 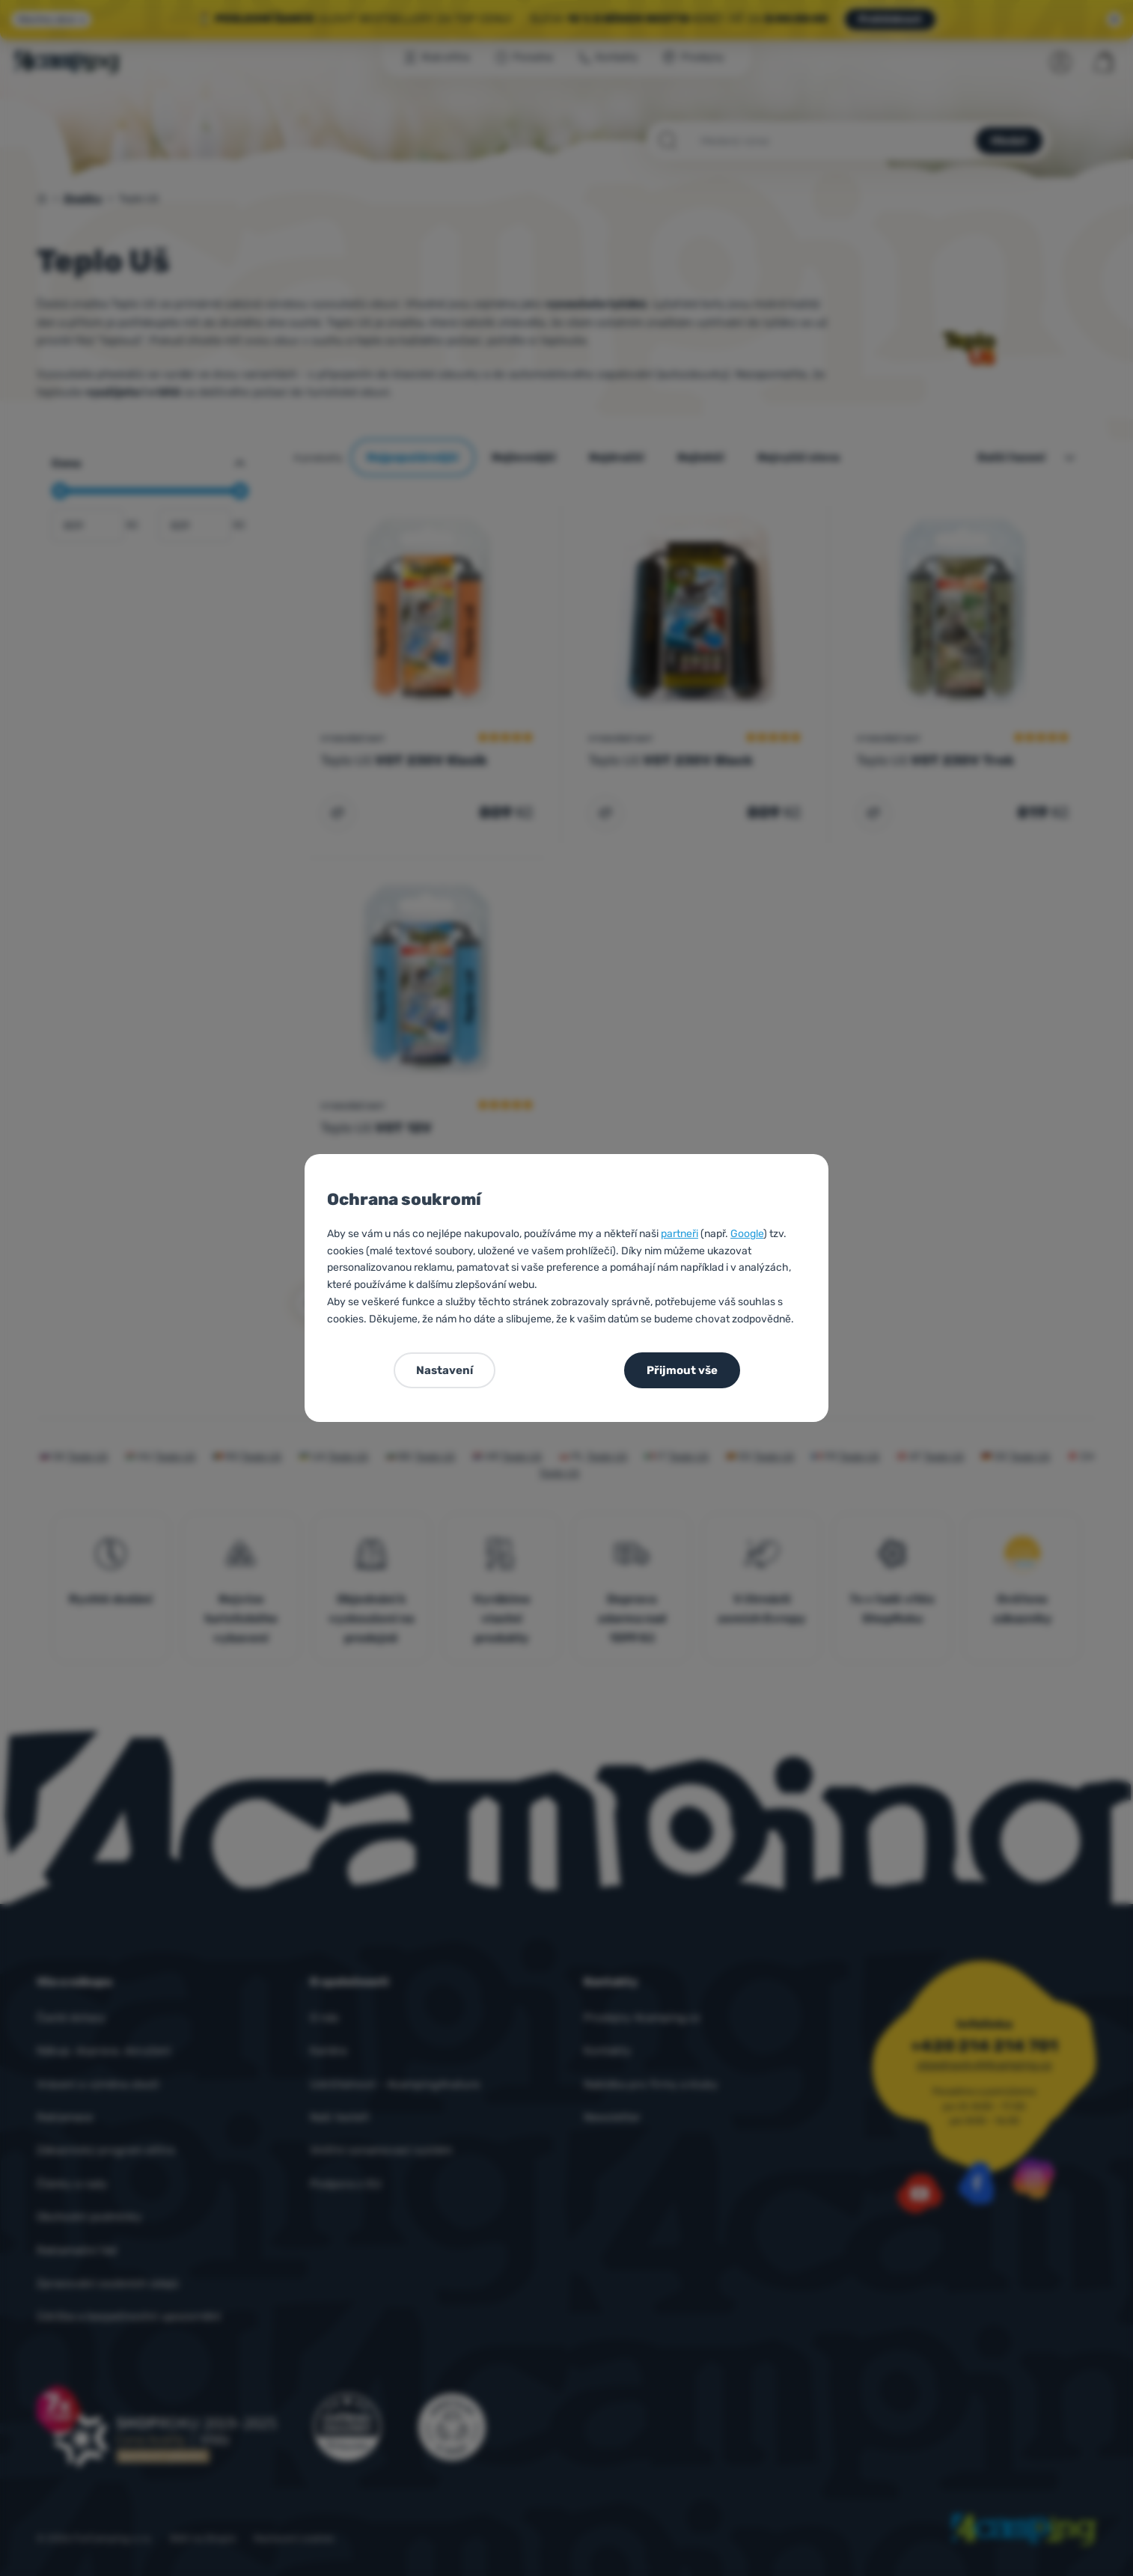 I want to click on Nastavení, so click(x=444, y=1370).